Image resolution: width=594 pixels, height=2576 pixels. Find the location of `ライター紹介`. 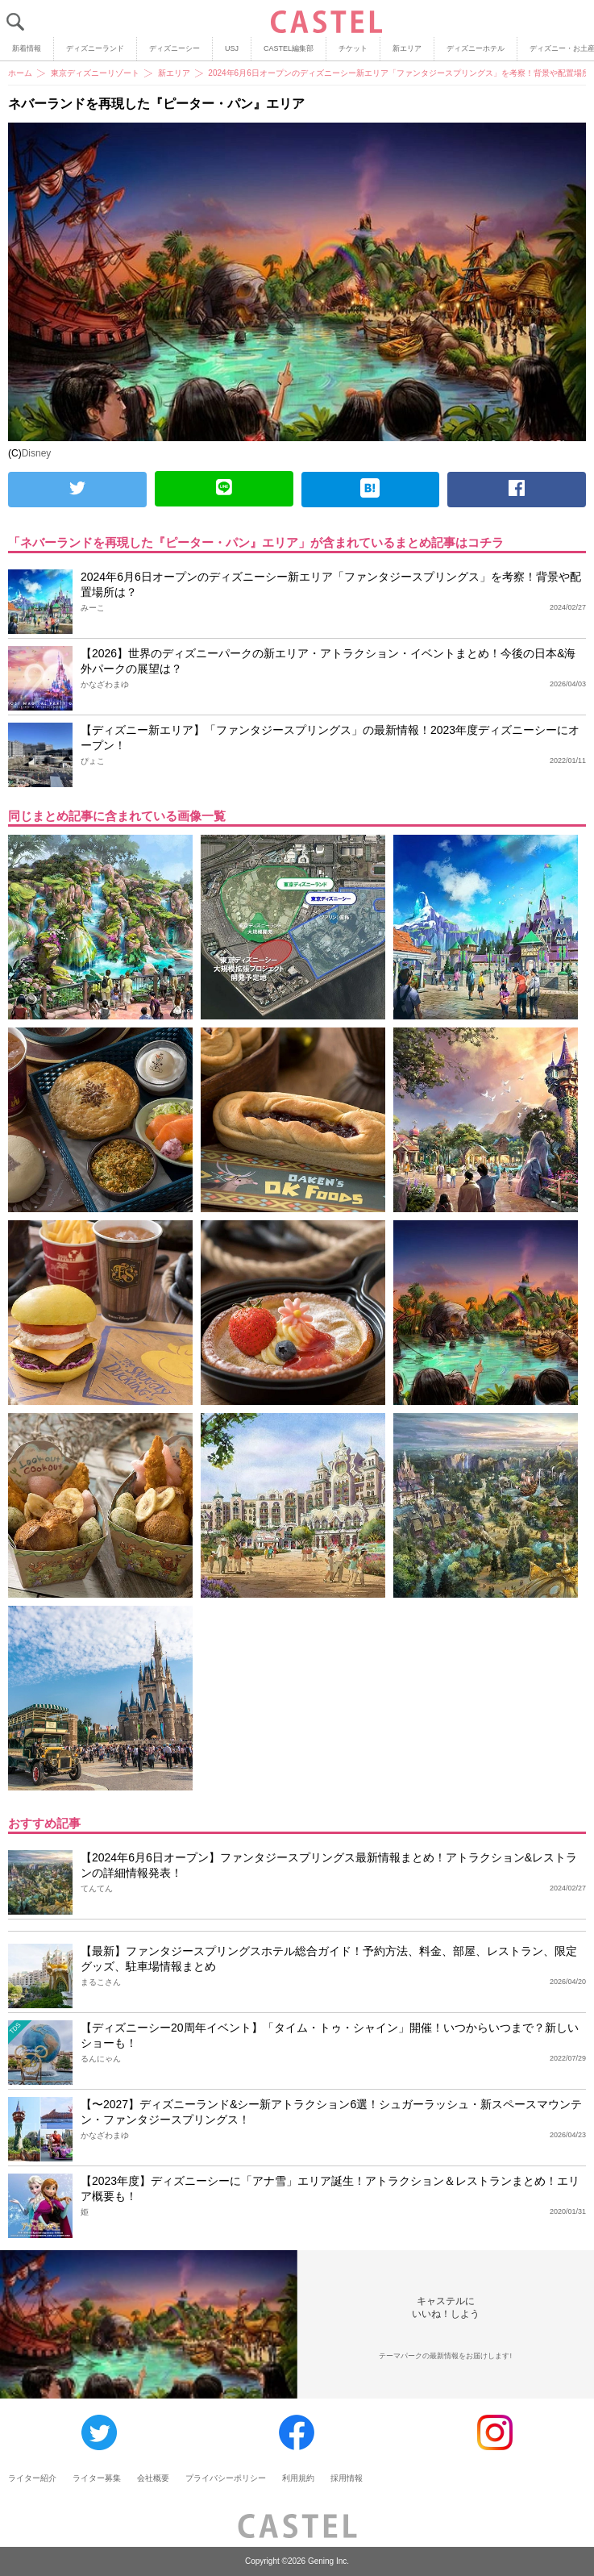

ライター紹介 is located at coordinates (32, 2478).